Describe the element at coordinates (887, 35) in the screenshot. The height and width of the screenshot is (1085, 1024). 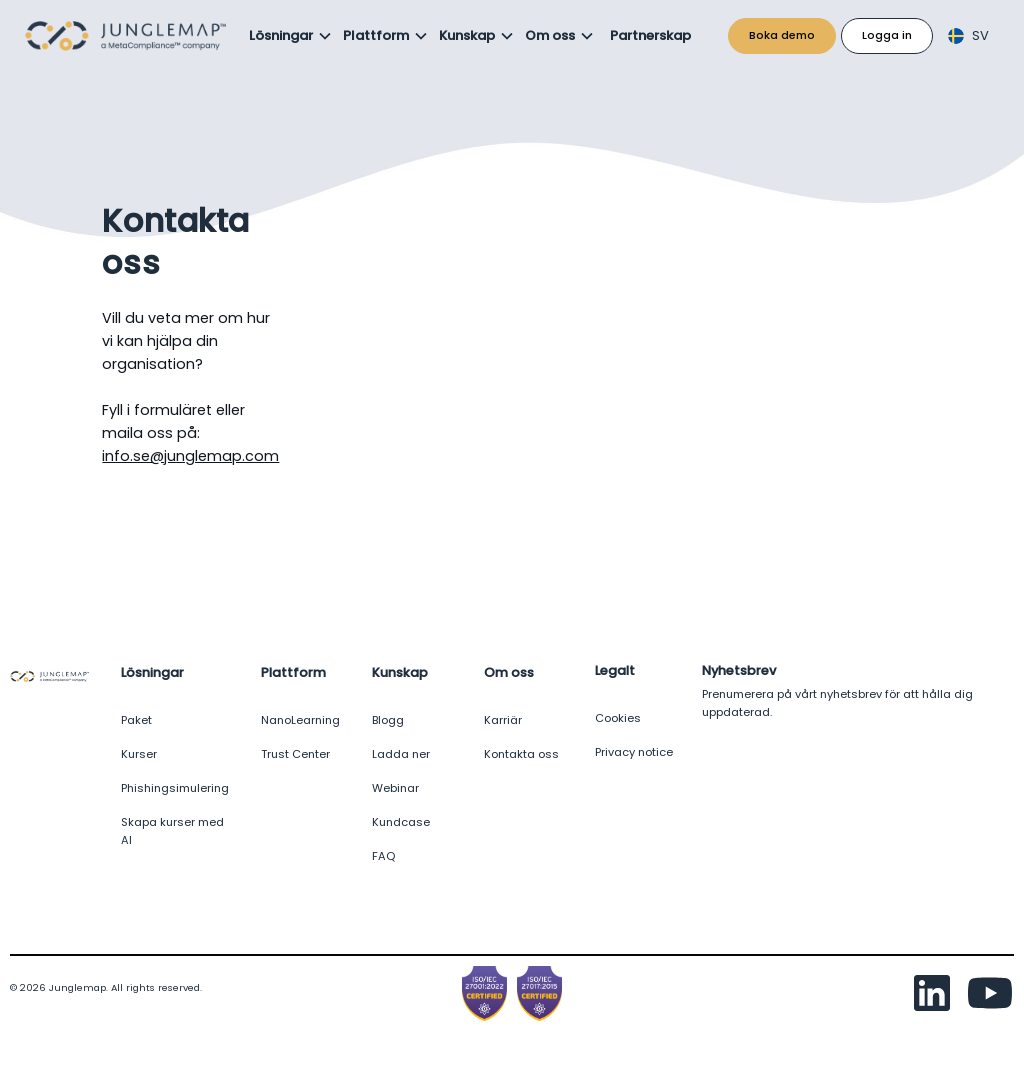
I see `Logga in` at that location.